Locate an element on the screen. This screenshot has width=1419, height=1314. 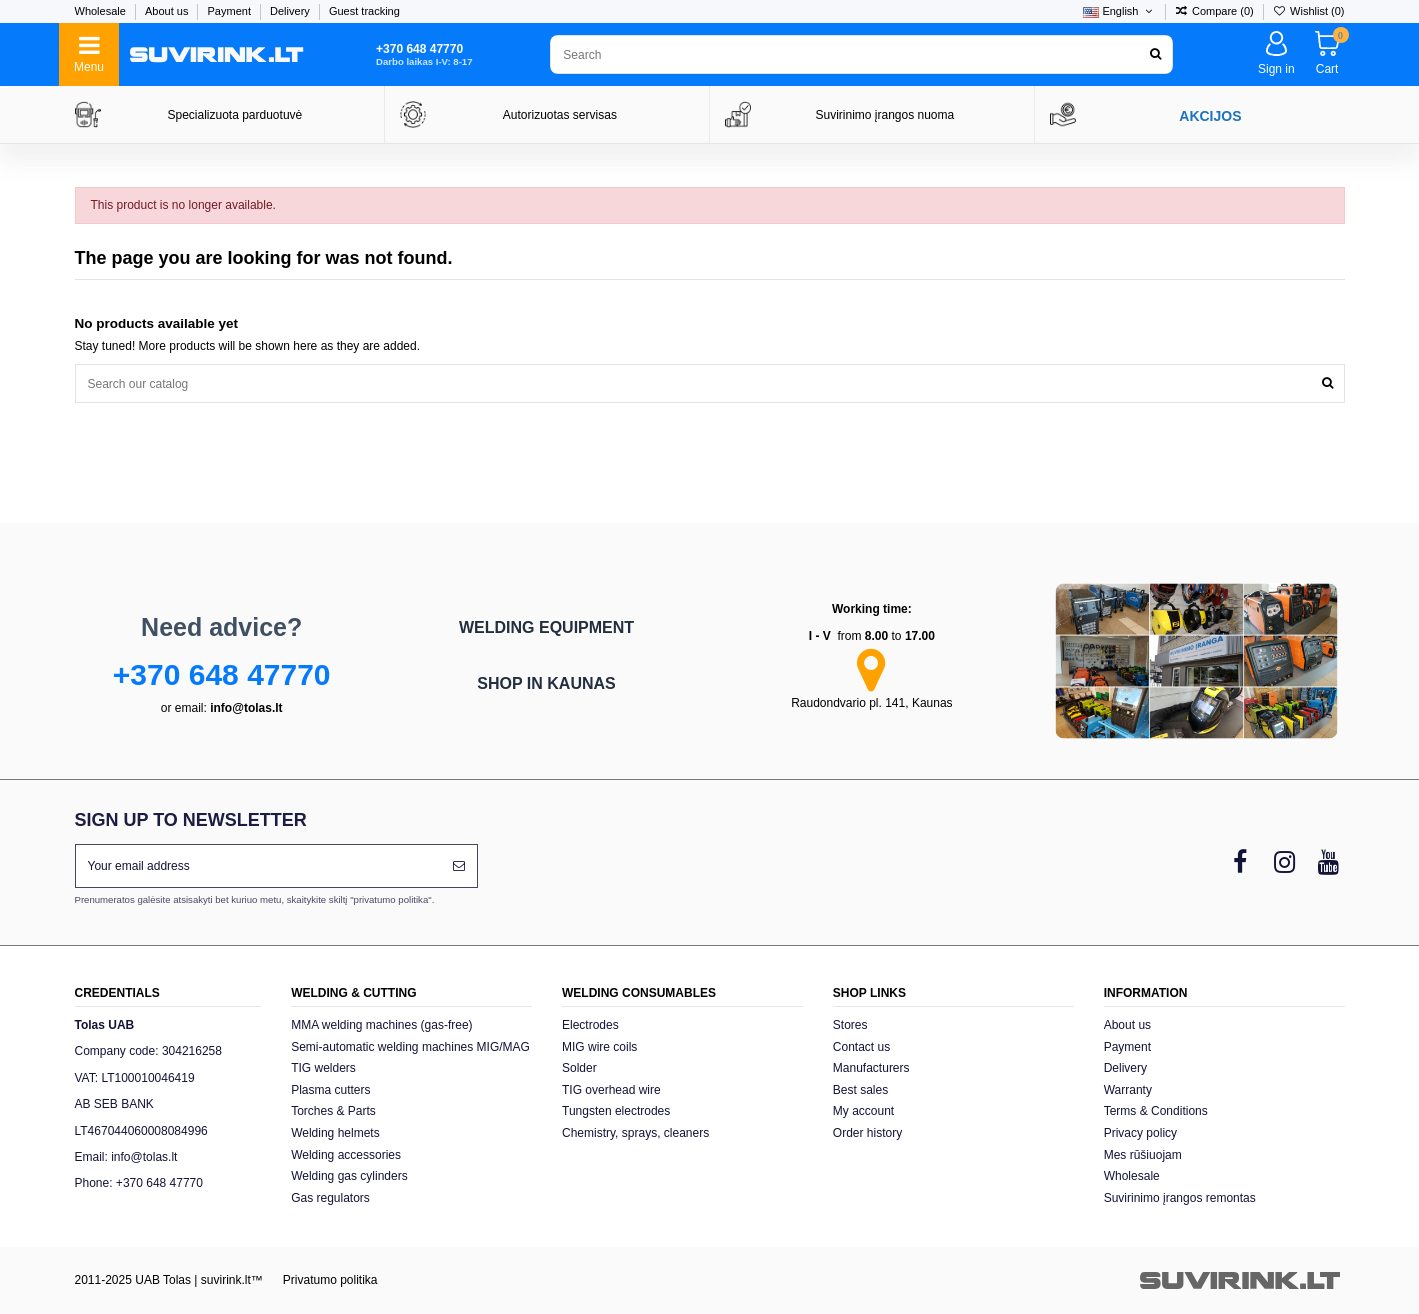
MIG wire coils is located at coordinates (599, 1047).